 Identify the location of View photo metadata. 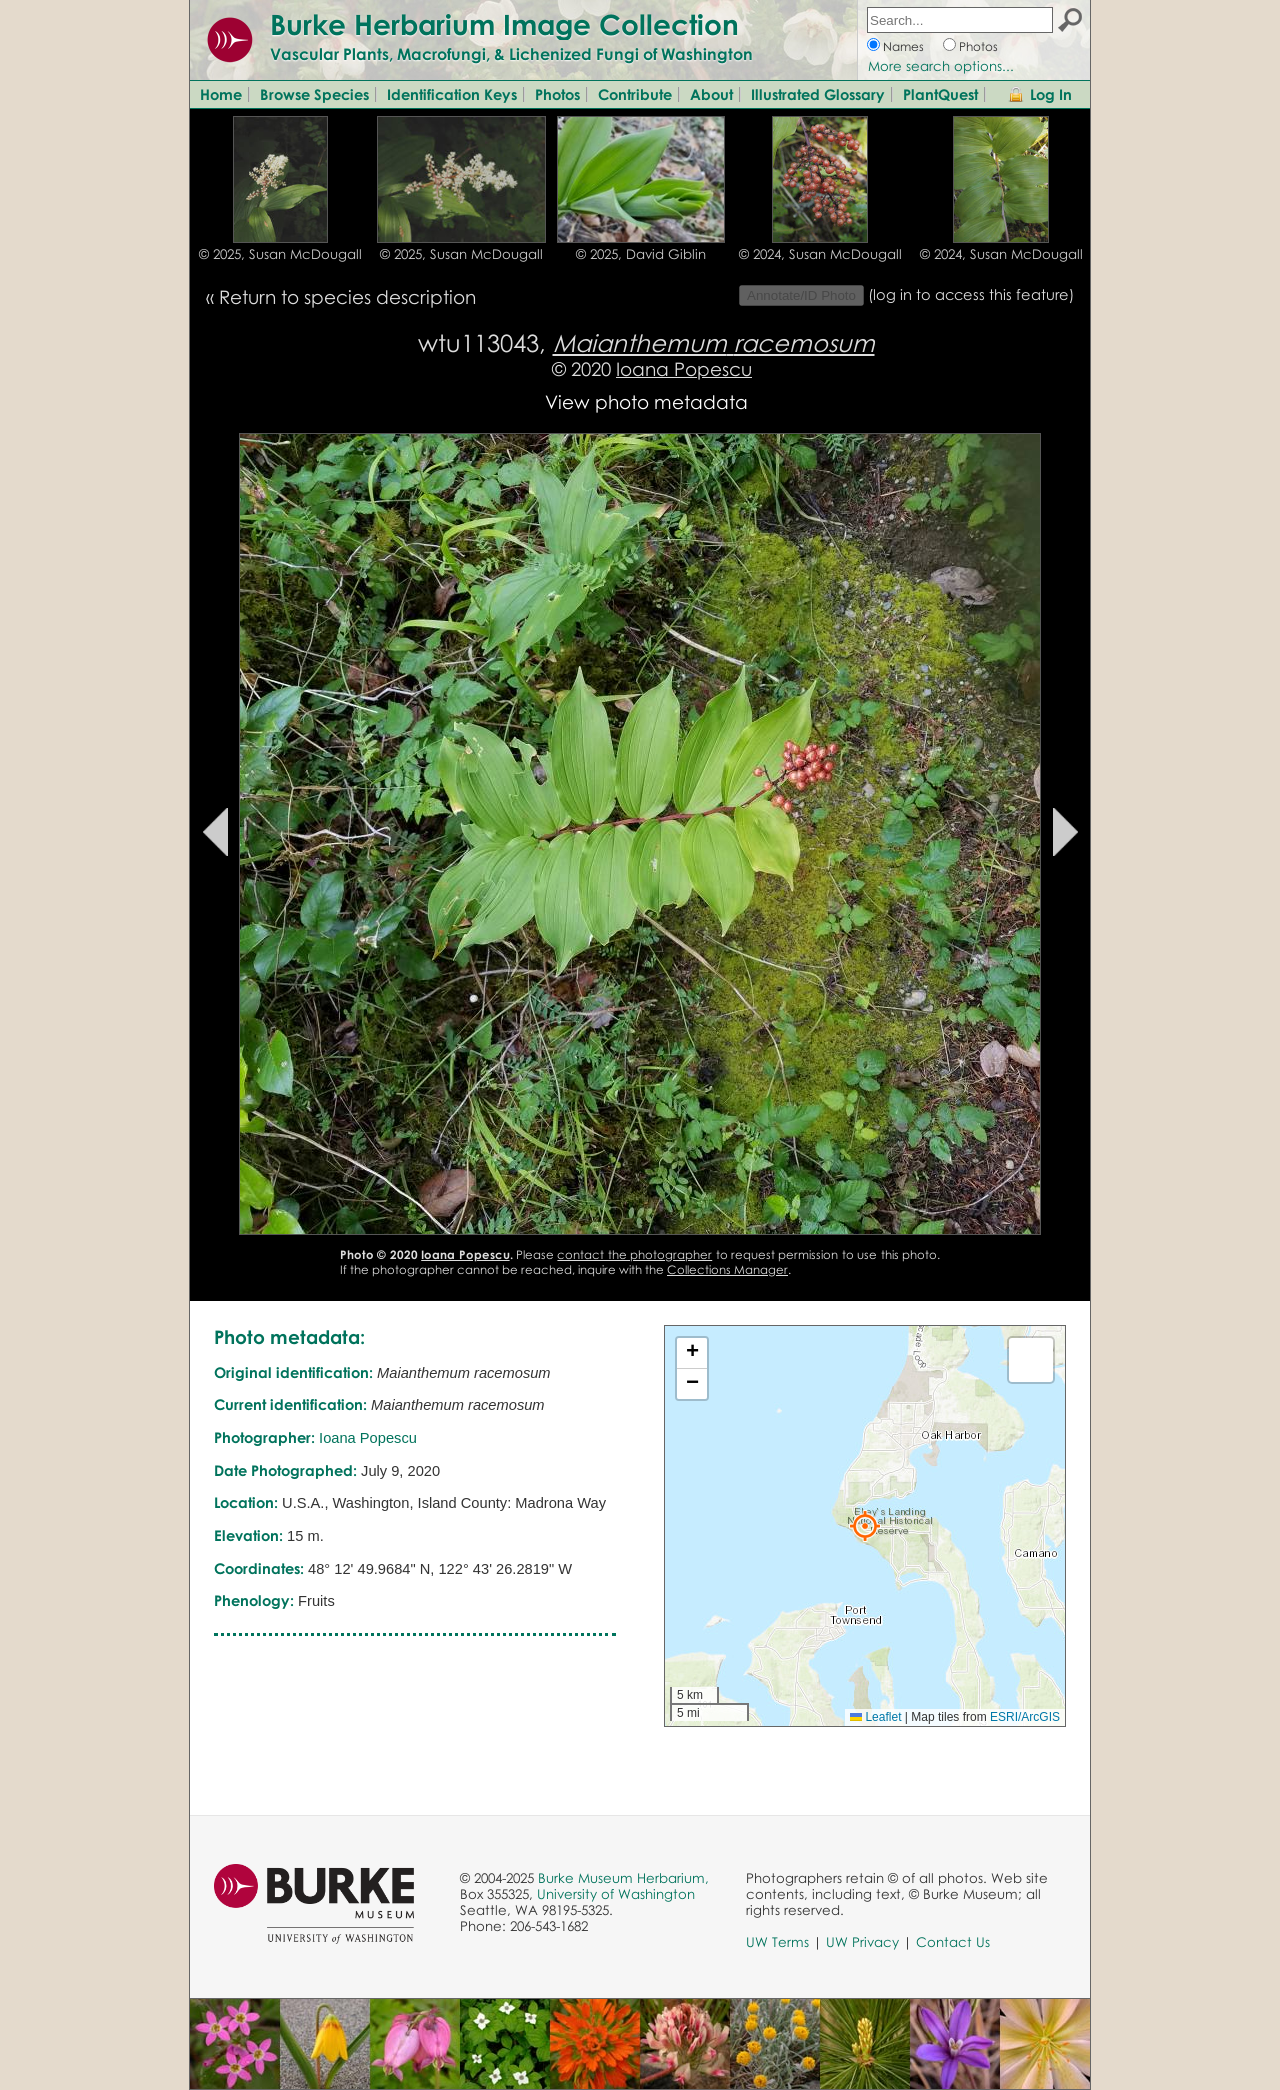
(646, 401).